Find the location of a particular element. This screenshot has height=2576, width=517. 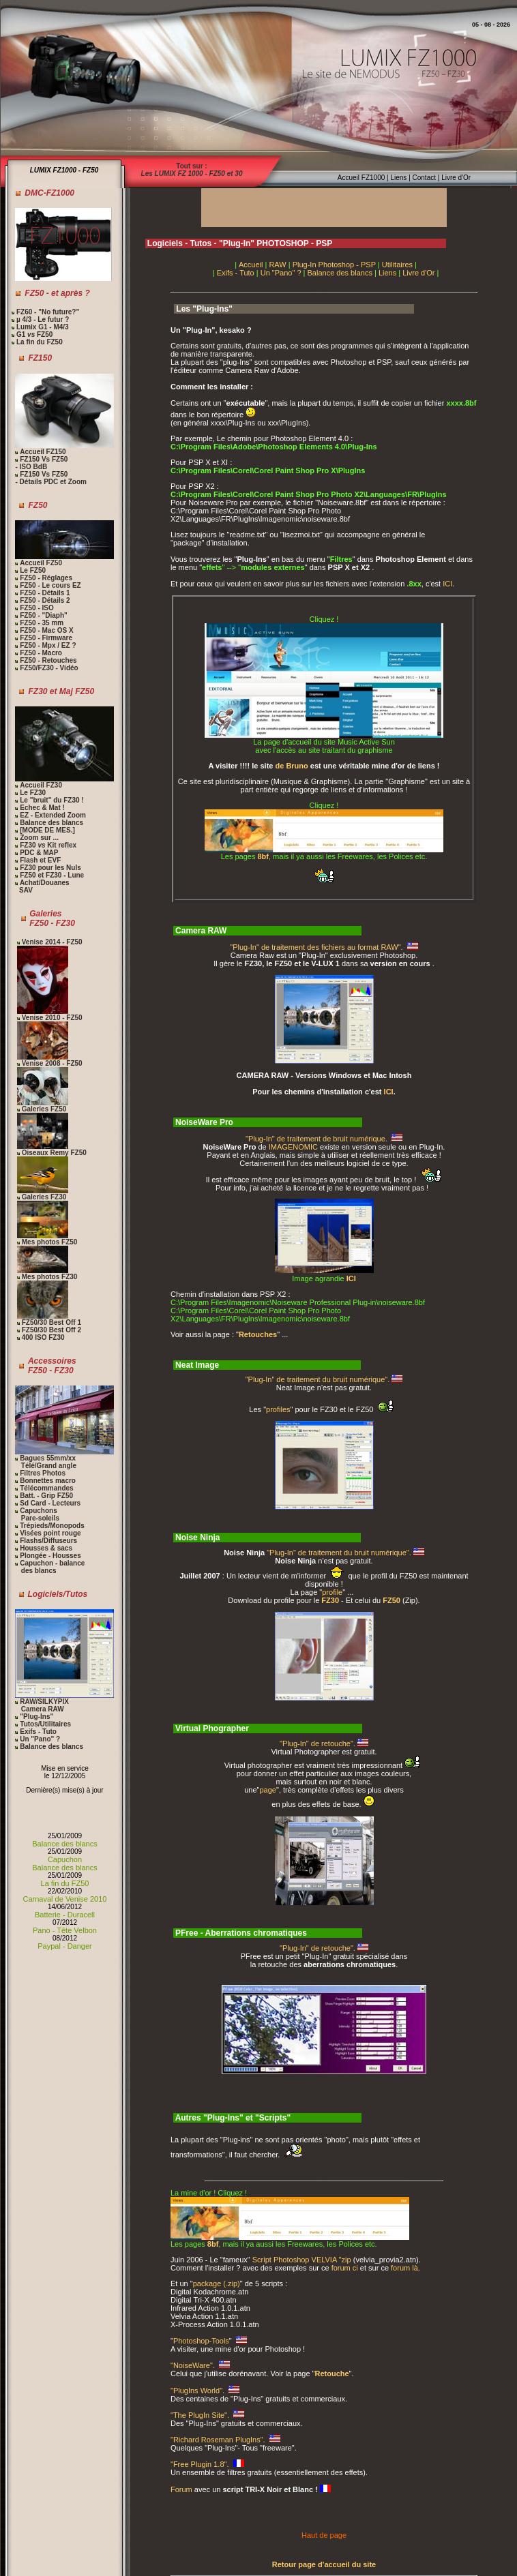

"Plug-In" de traitement de bruit numérique. is located at coordinates (317, 1139).